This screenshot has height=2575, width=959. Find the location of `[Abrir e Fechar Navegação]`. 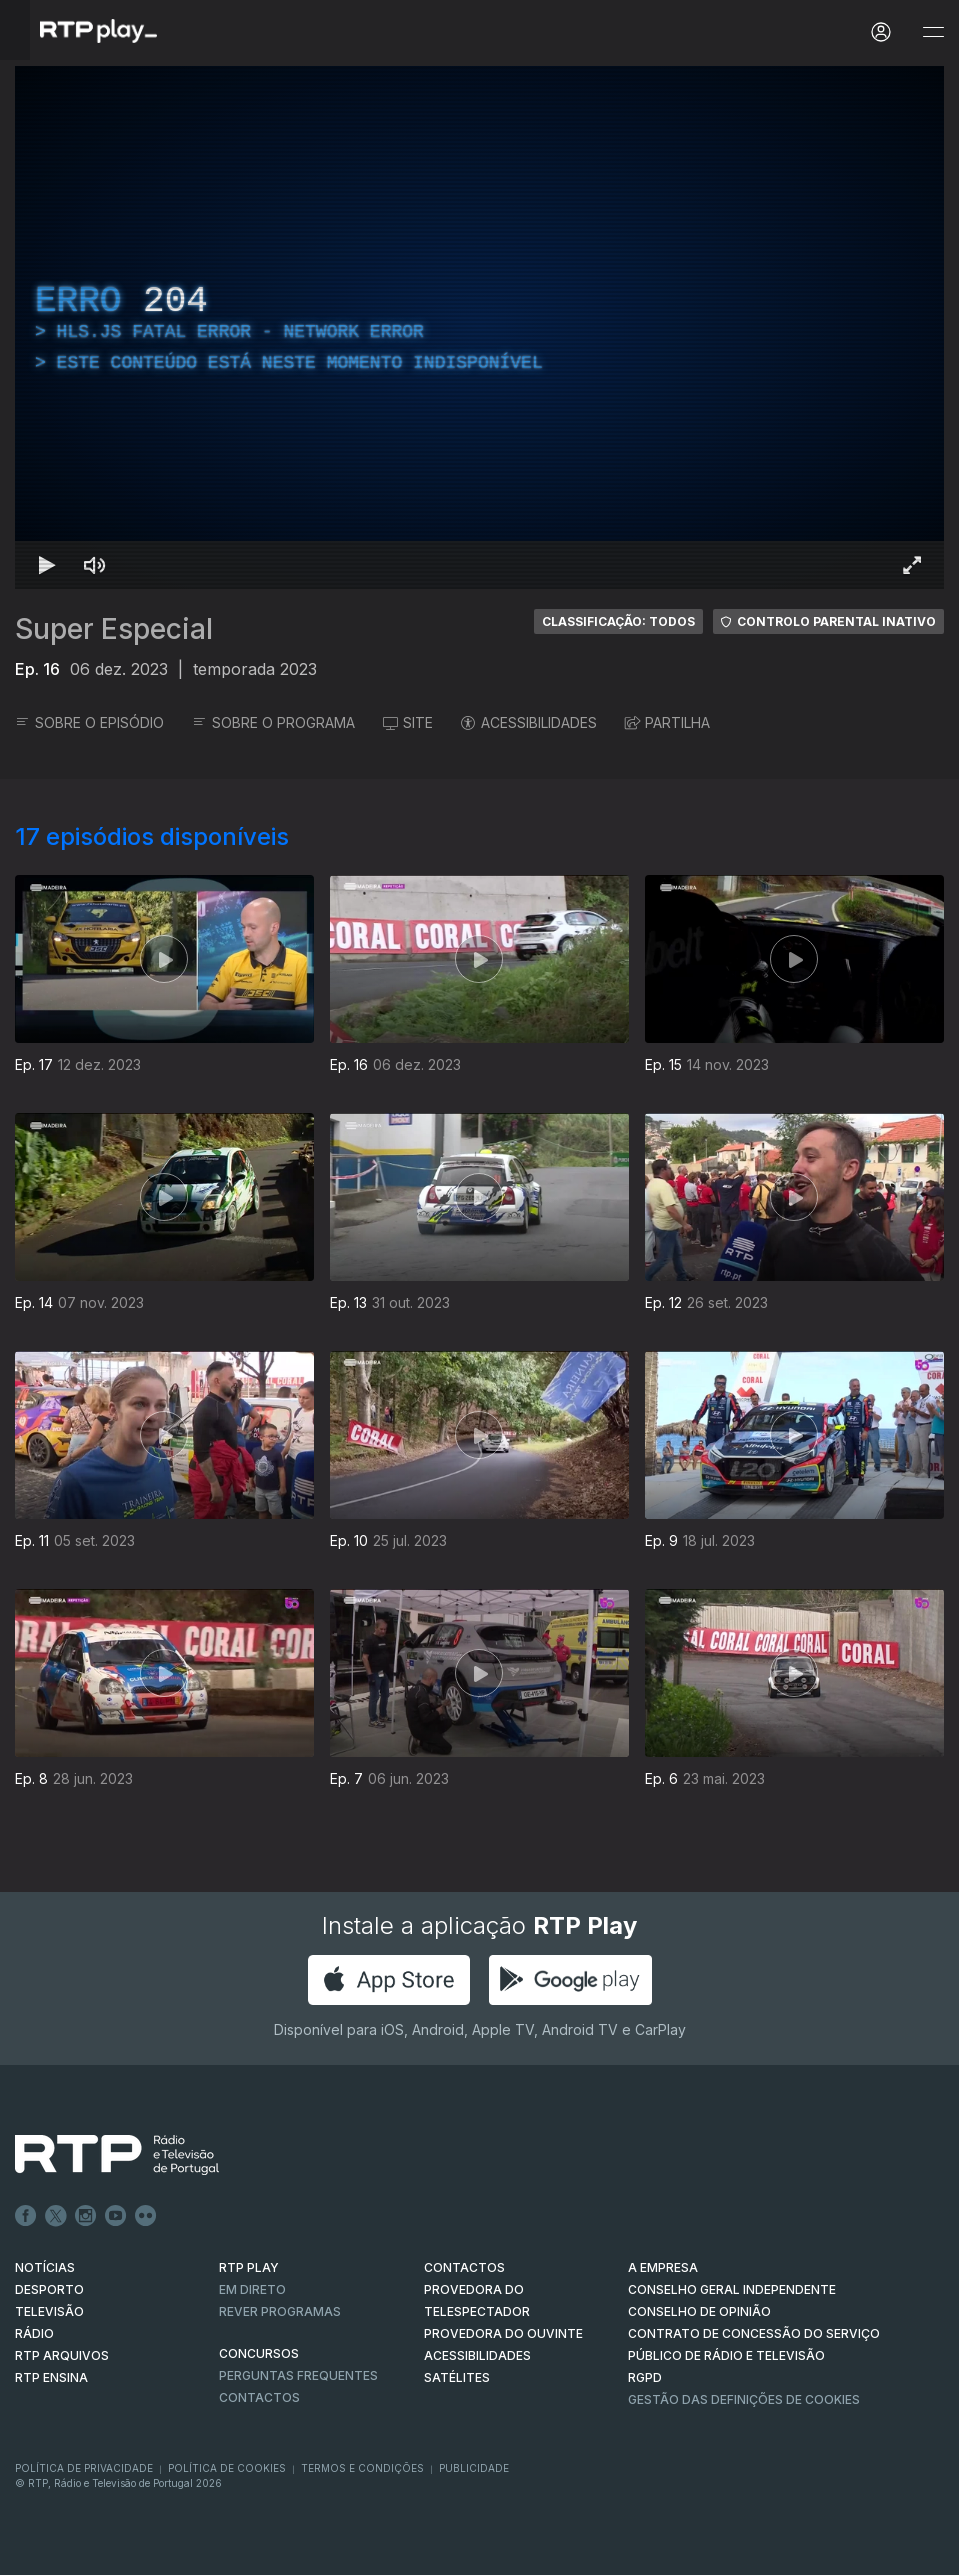

[Abrir e Fechar Navegação] is located at coordinates (933, 32).